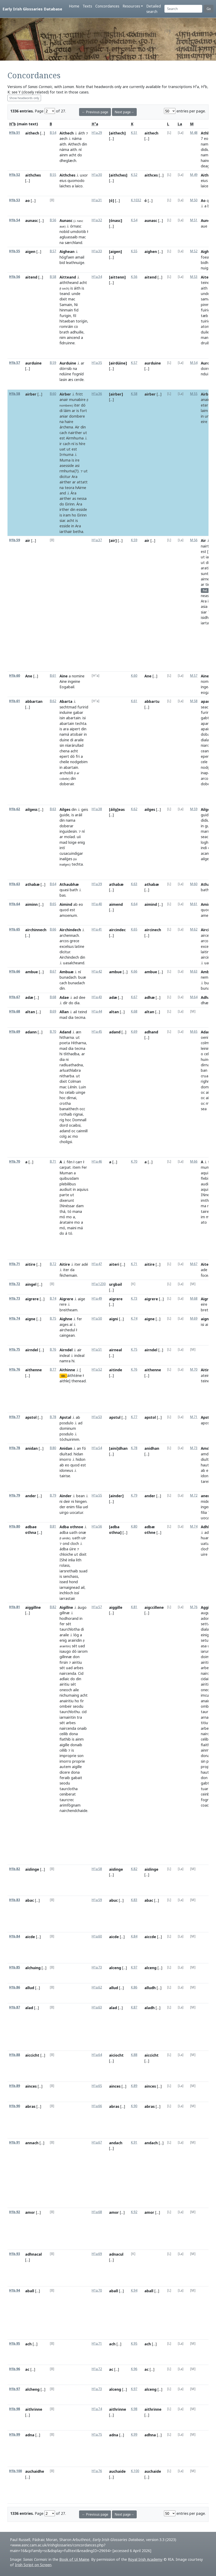  What do you see at coordinates (206, 1662) in the screenshot?
I see `airitin` at bounding box center [206, 1662].